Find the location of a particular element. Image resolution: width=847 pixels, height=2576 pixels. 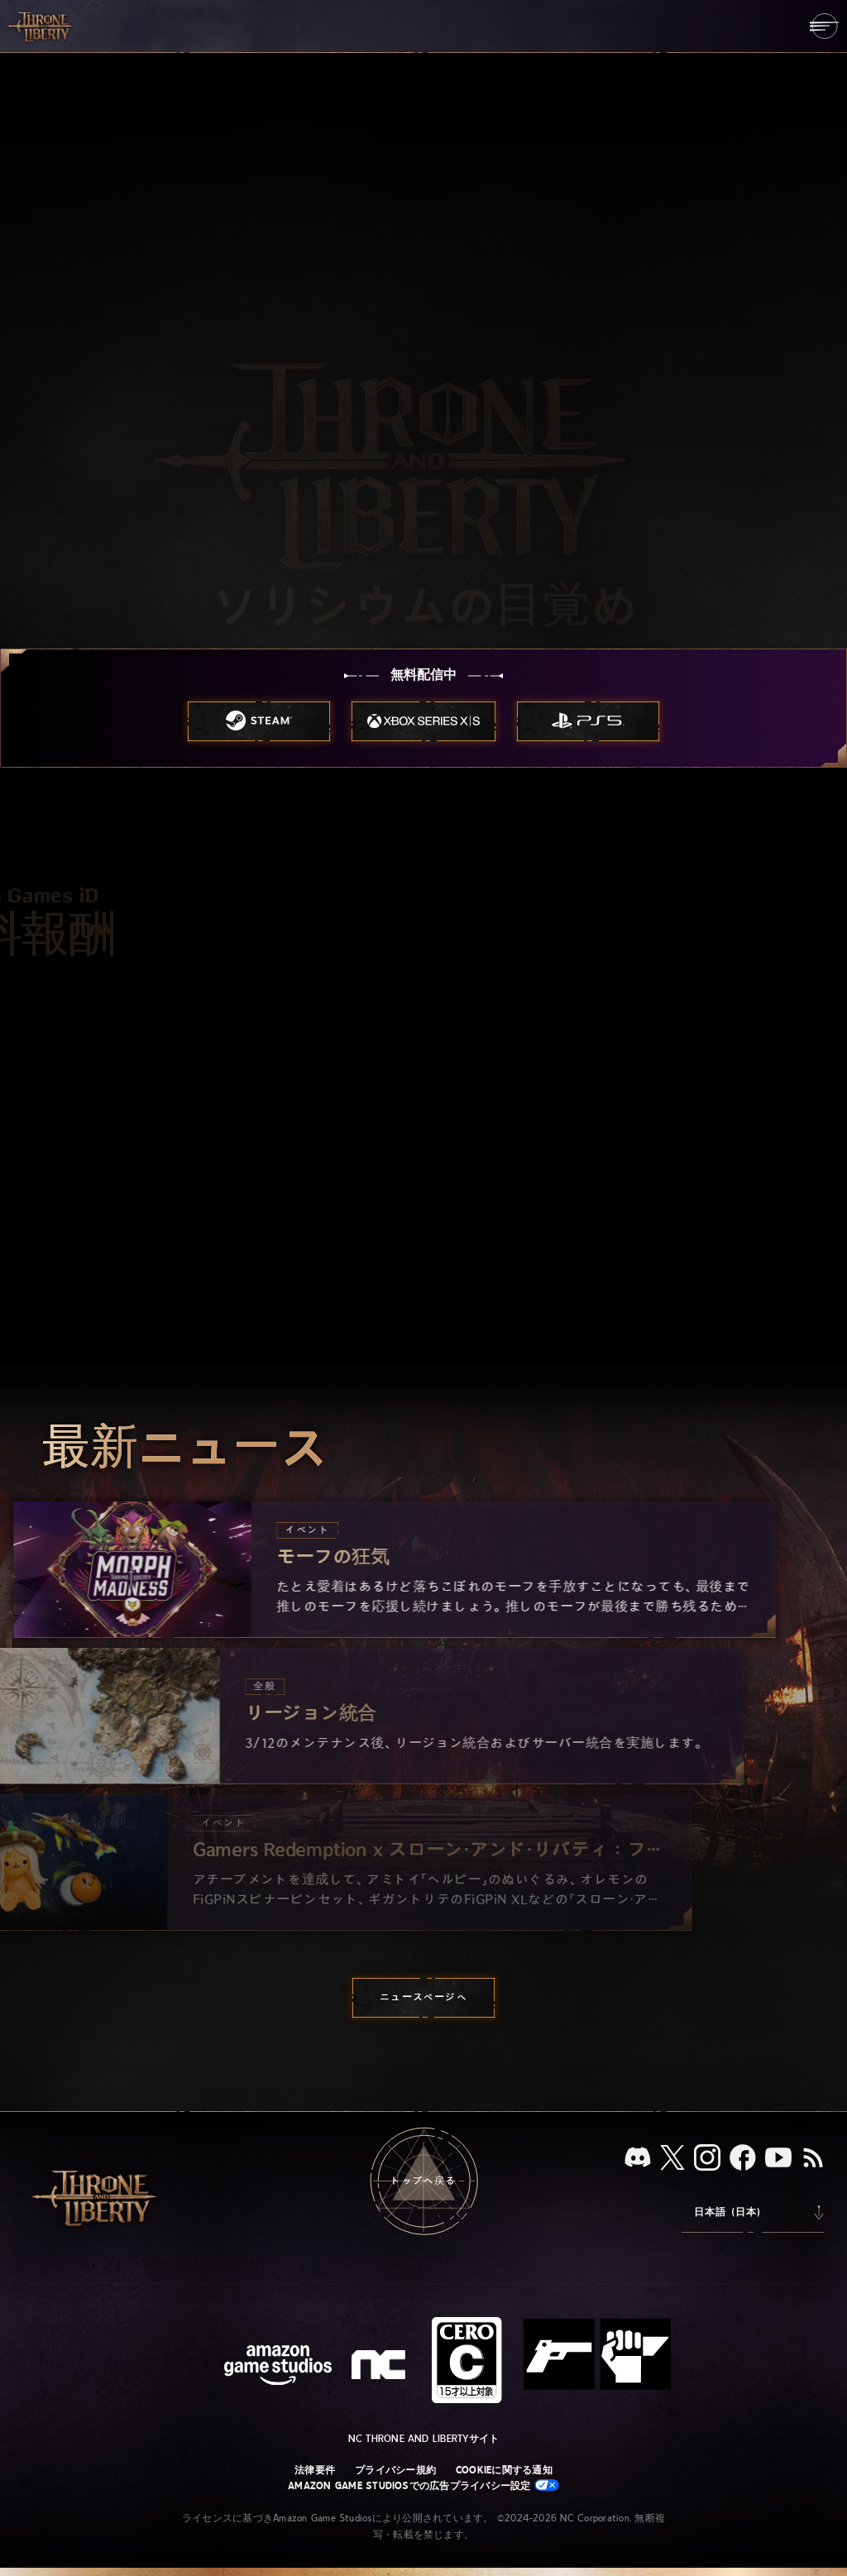

[NCロゴ - デザインされた小文字の「N」と「C」] is located at coordinates (381, 2366).